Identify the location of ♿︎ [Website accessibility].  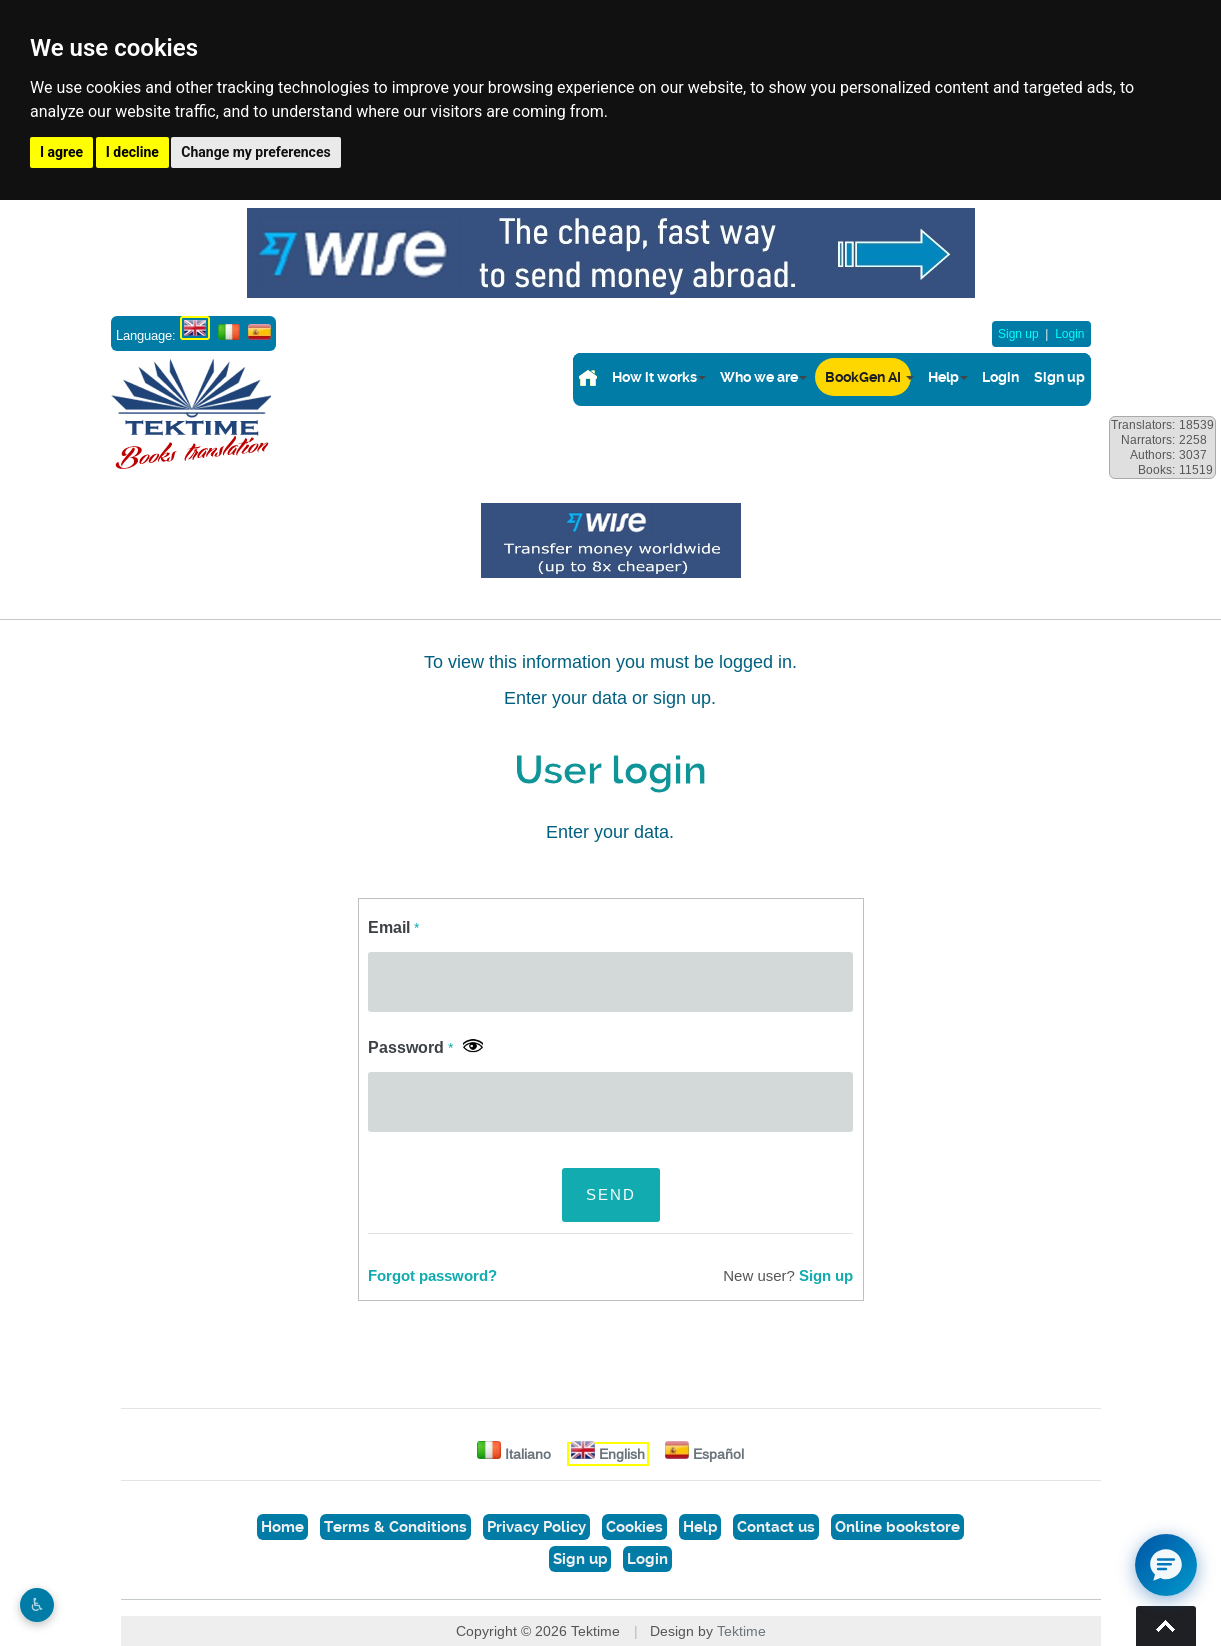
(37, 1605).